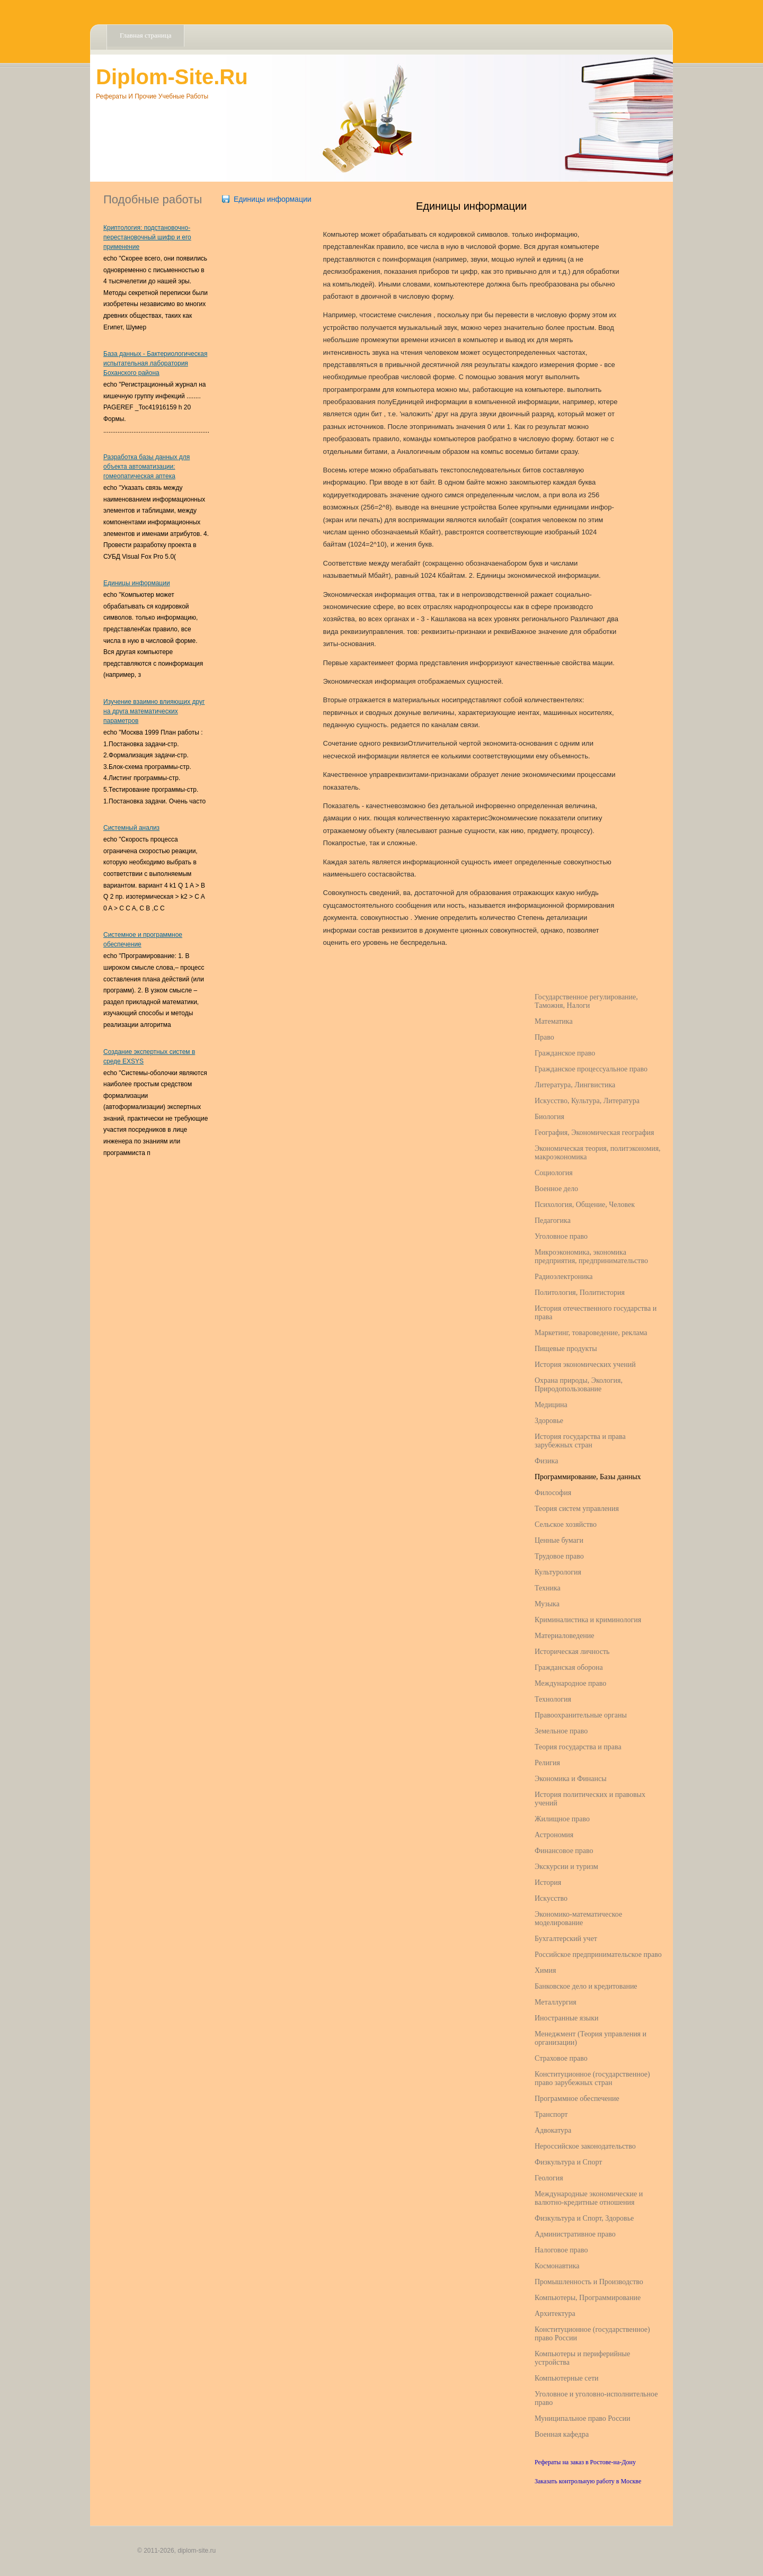 The width and height of the screenshot is (763, 2576). I want to click on Физика, so click(546, 1461).